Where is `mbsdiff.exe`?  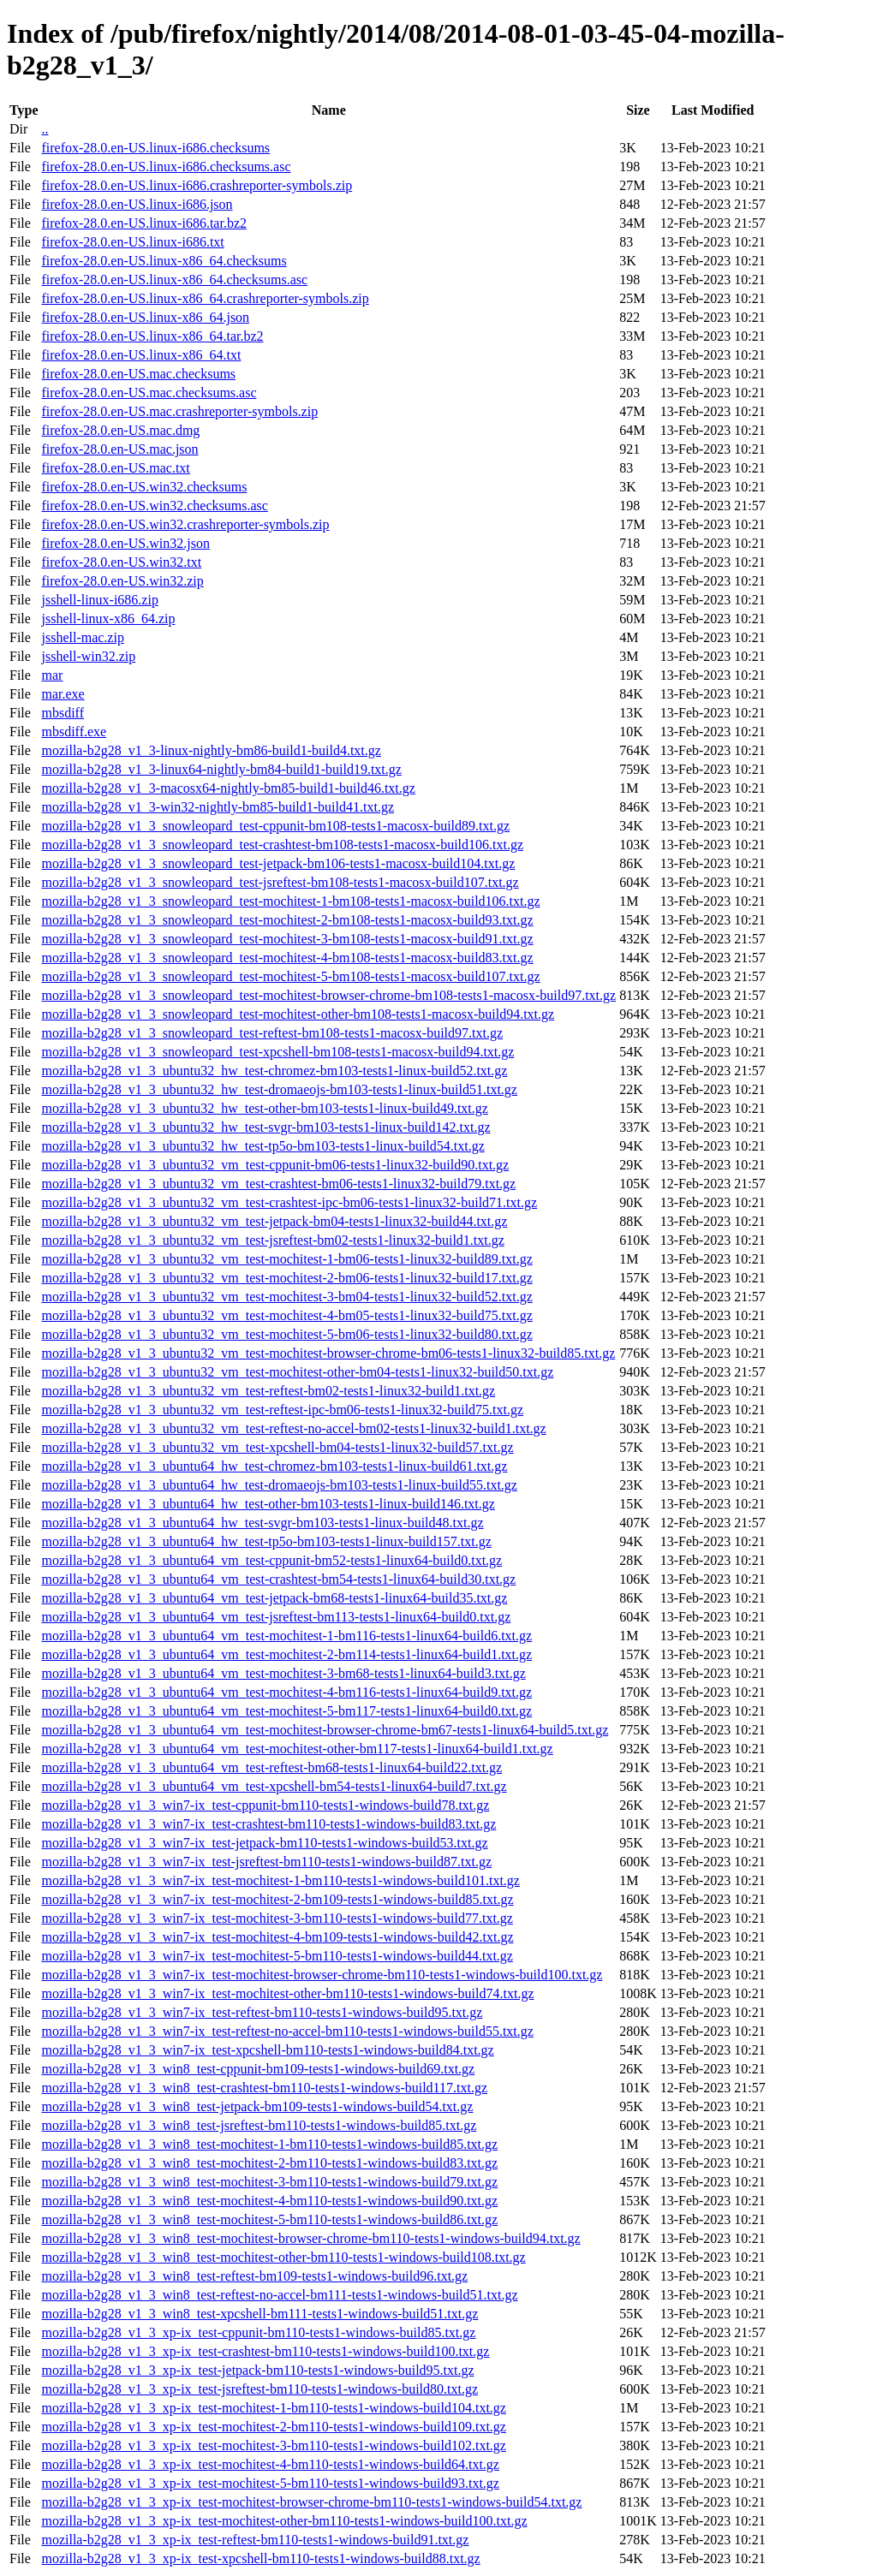
mbsdiff.exe is located at coordinates (73, 731).